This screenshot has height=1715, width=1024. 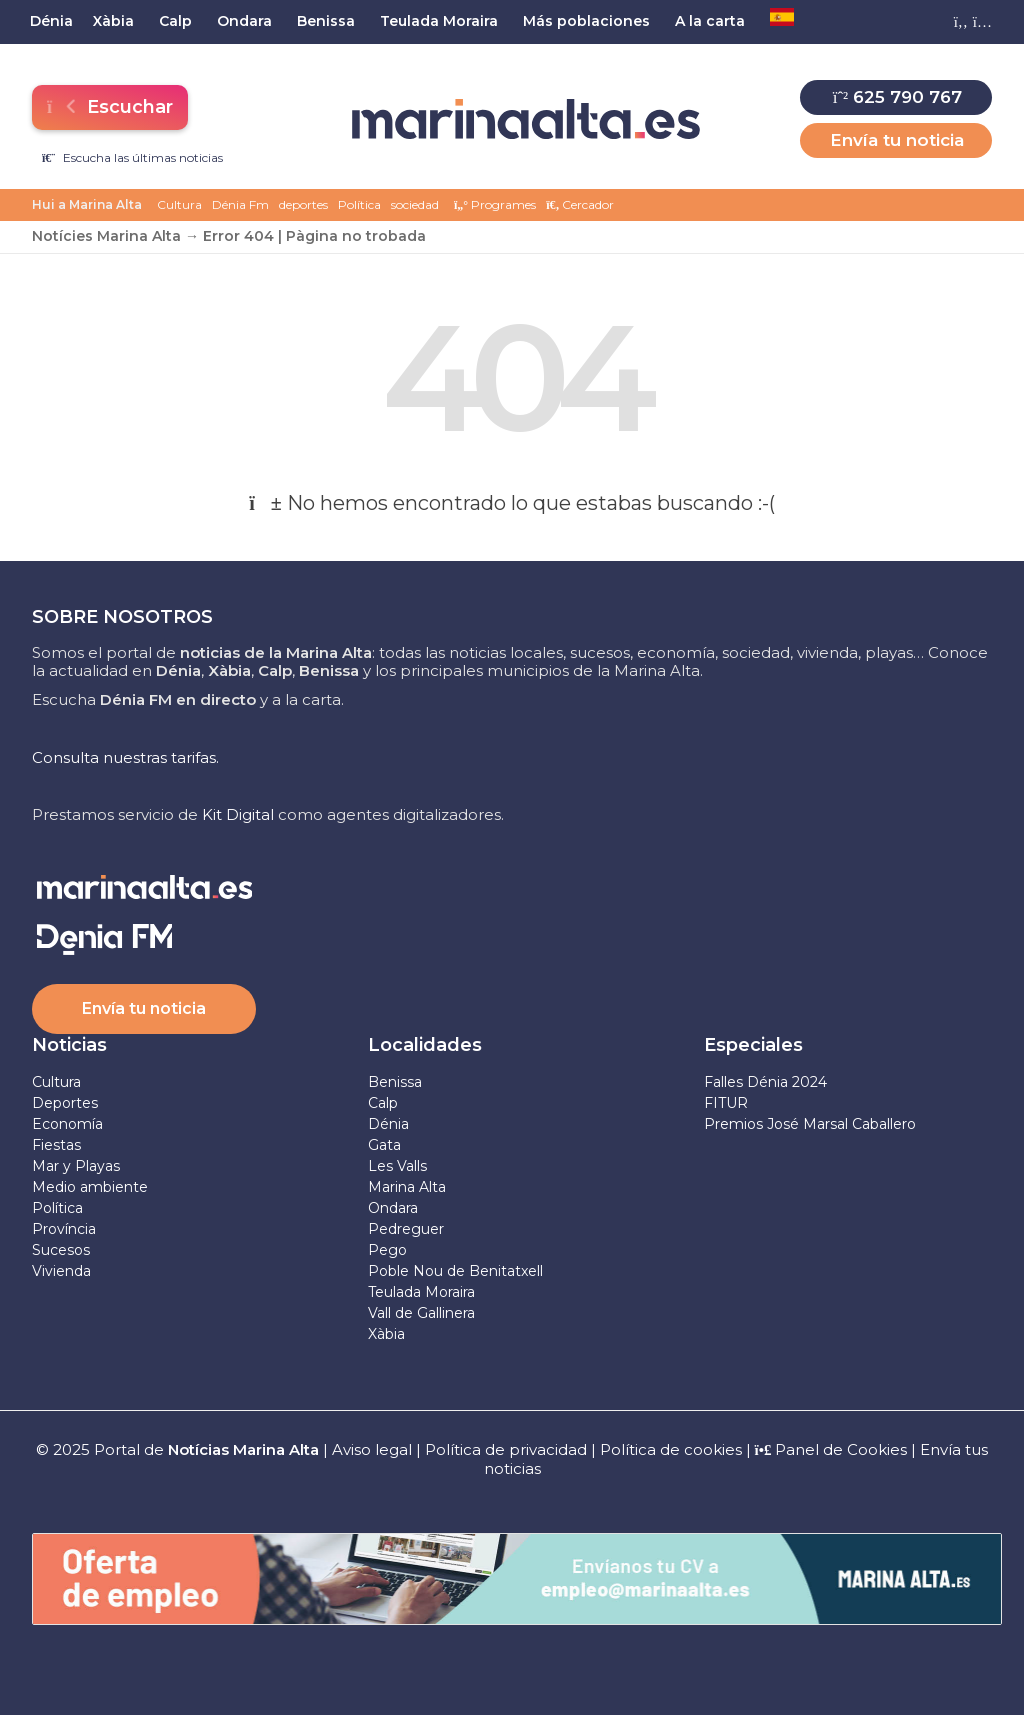 What do you see at coordinates (106, 236) in the screenshot?
I see `Notícies Marina Alta` at bounding box center [106, 236].